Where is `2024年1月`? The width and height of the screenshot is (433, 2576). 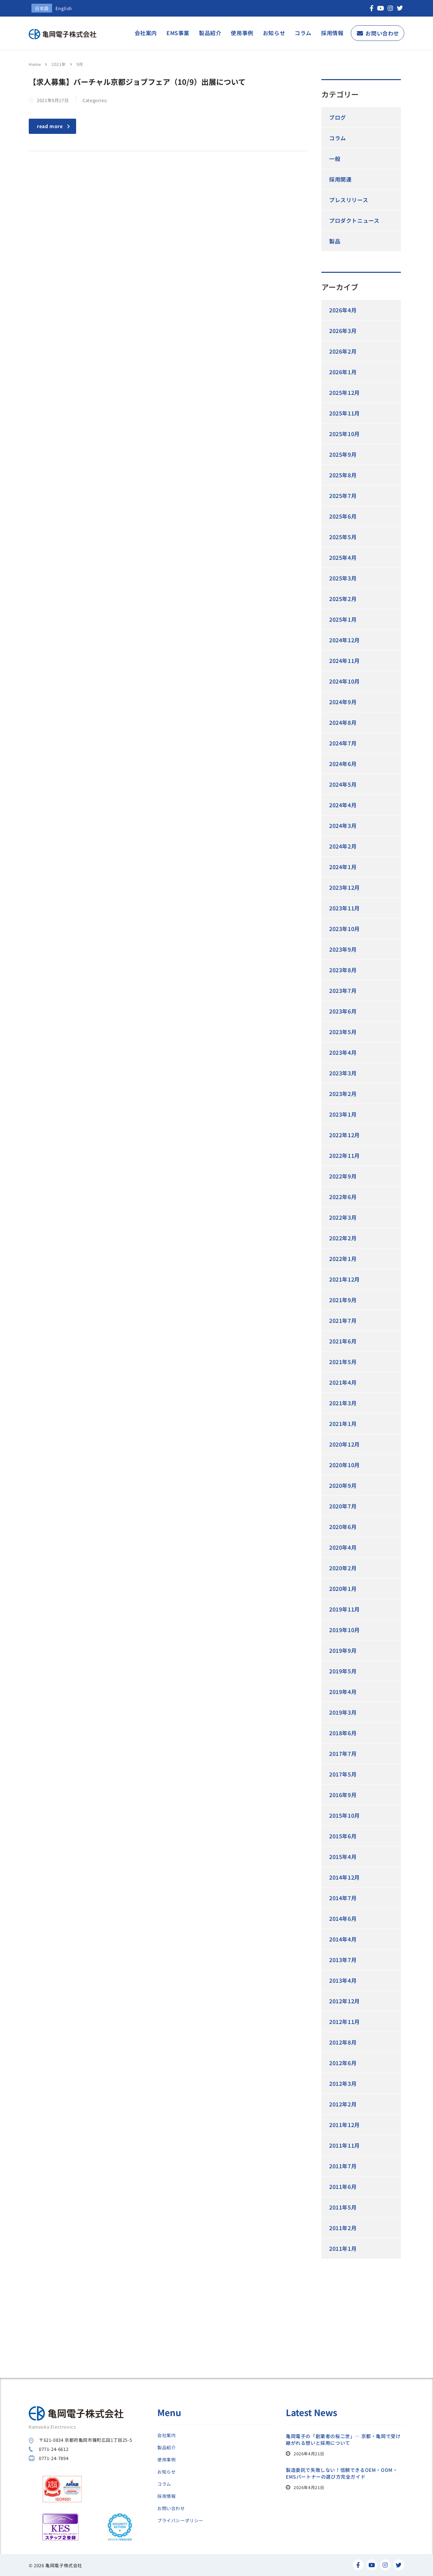
2024年1月 is located at coordinates (343, 867).